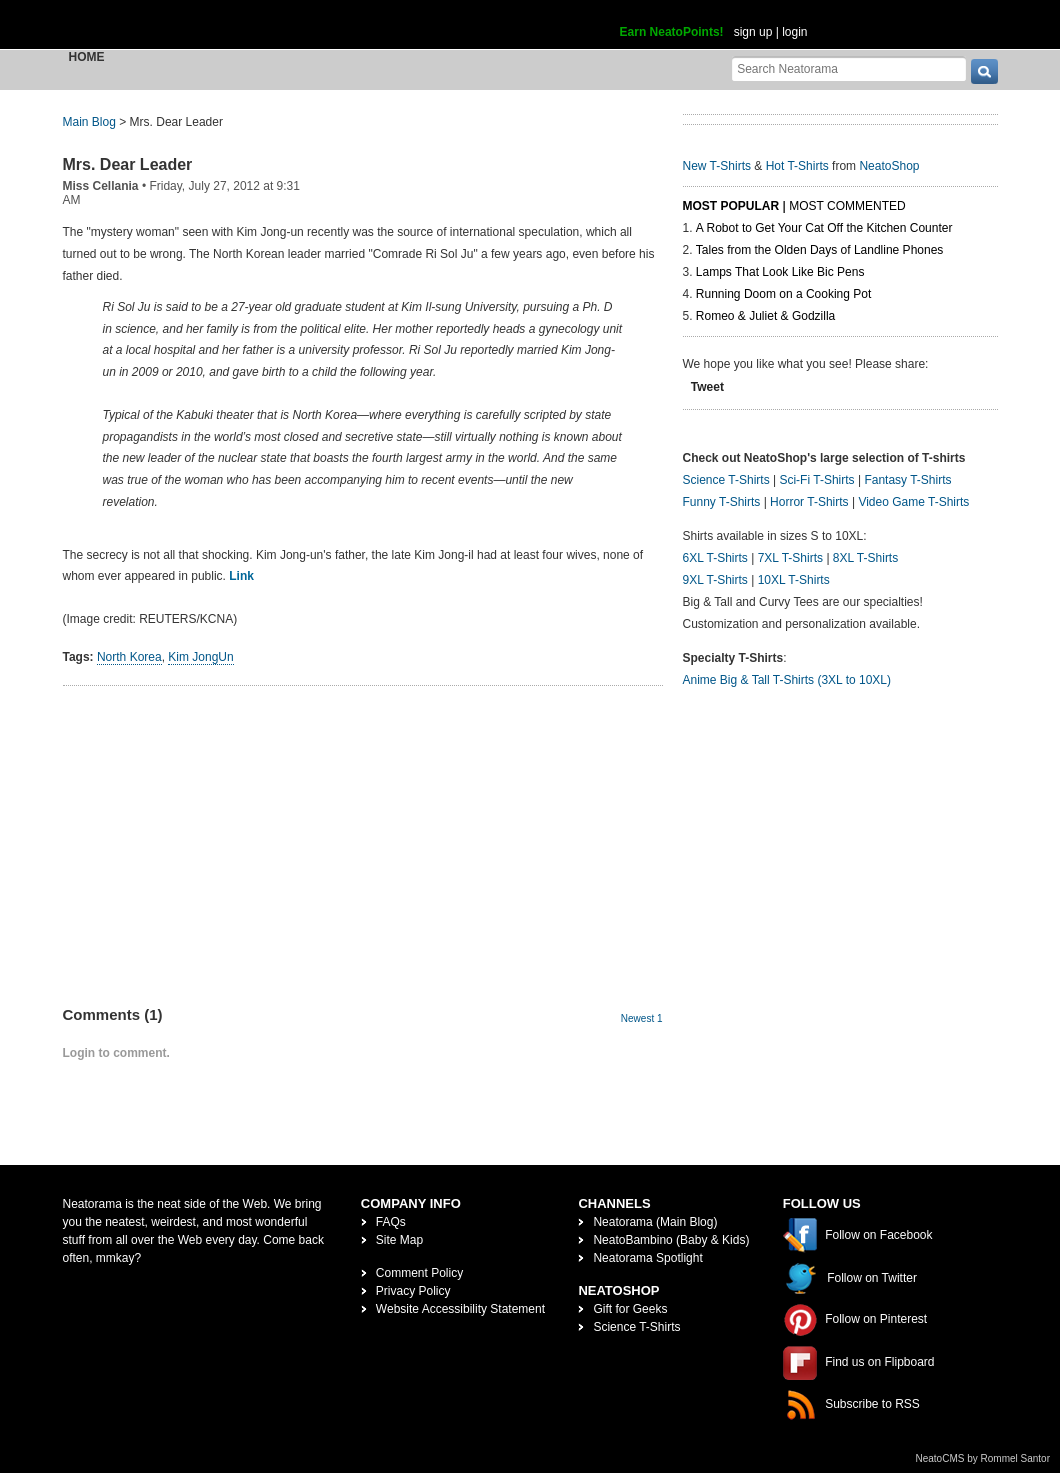 The height and width of the screenshot is (1473, 1060). What do you see at coordinates (200, 657) in the screenshot?
I see `Kim JongUn` at bounding box center [200, 657].